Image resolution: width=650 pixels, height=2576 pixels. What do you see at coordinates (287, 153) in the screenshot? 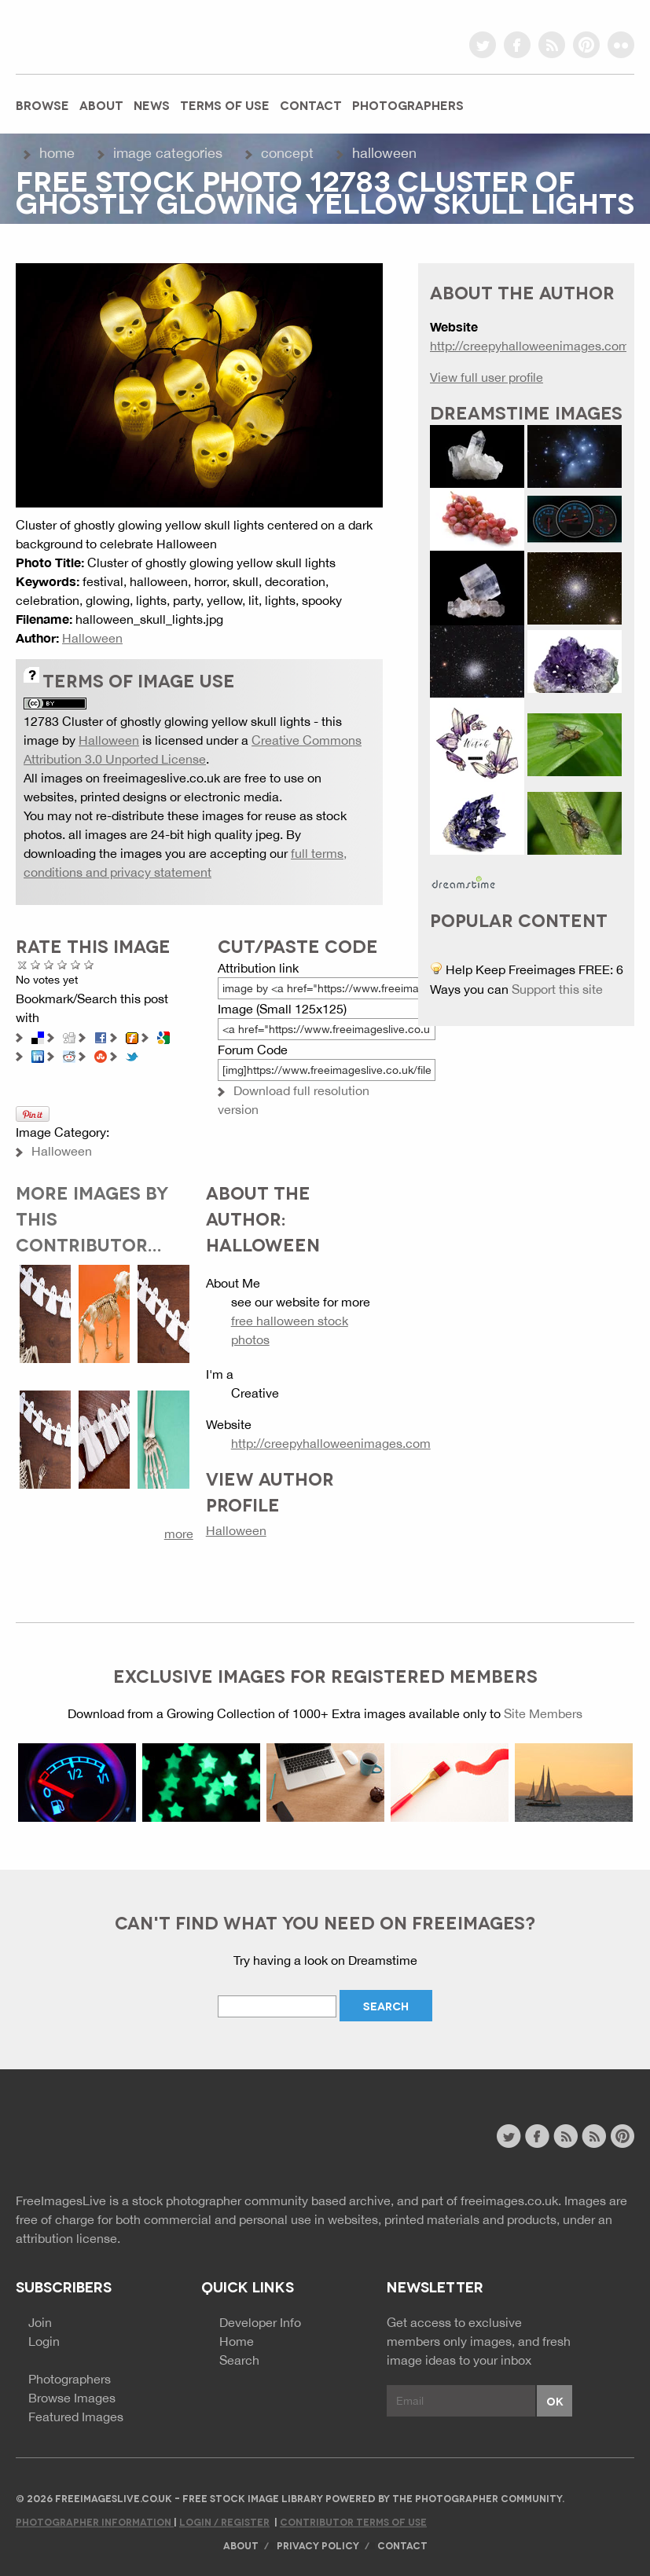
I see `Concept` at bounding box center [287, 153].